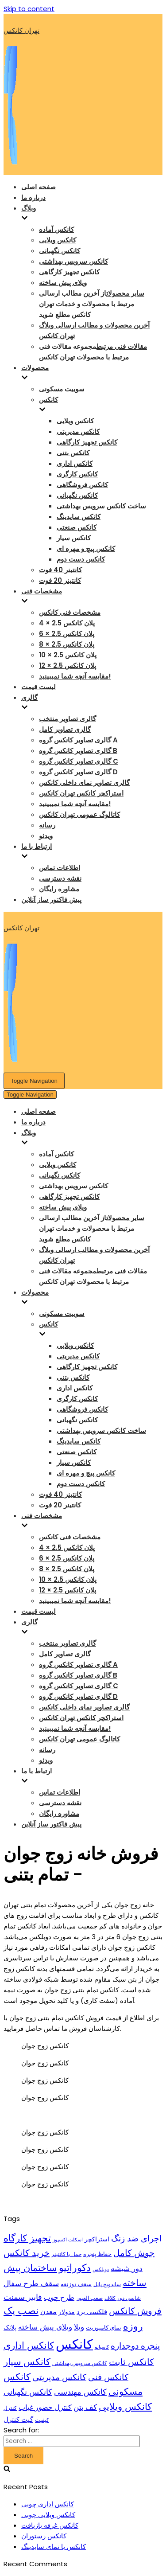  I want to click on شاسی دور کلاف [شاسی دور کلاف (9 items)], so click(122, 2298).